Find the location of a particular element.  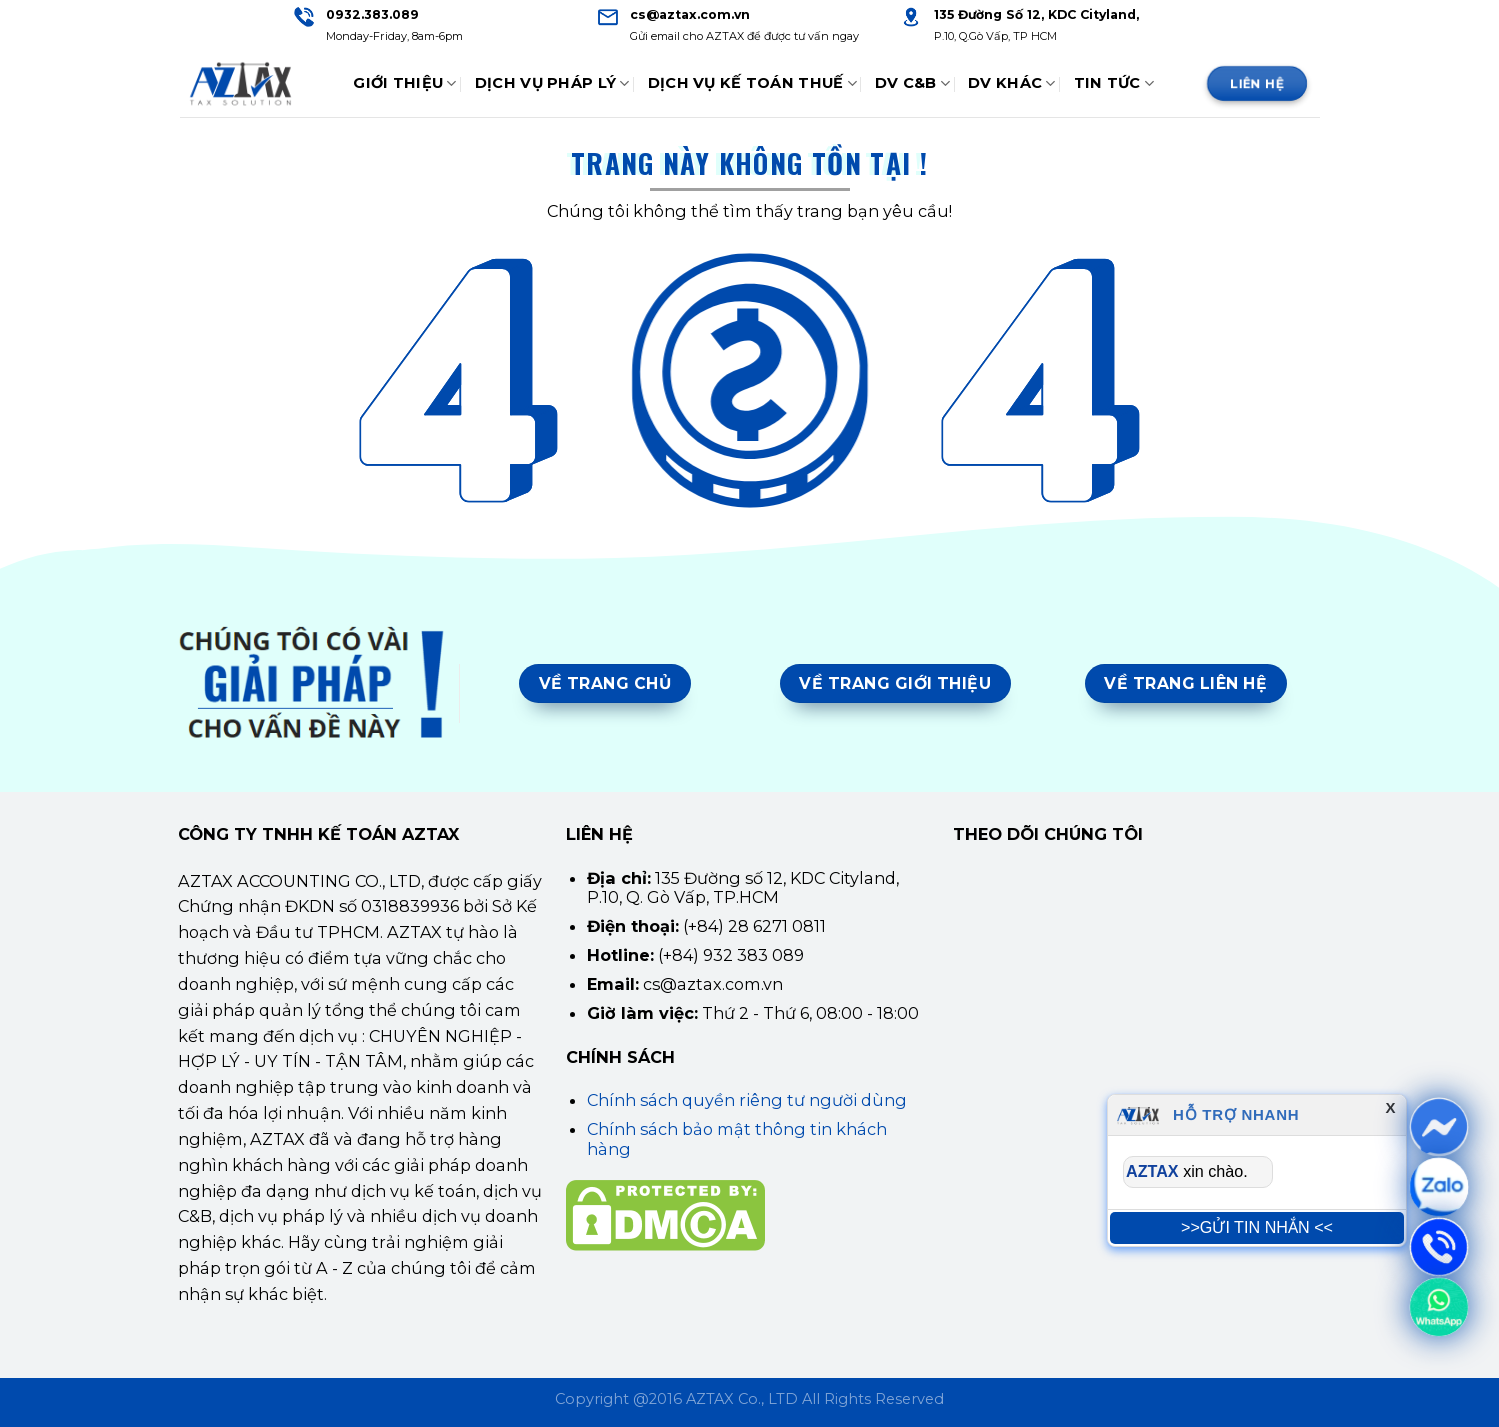

DV C&B is located at coordinates (912, 83).